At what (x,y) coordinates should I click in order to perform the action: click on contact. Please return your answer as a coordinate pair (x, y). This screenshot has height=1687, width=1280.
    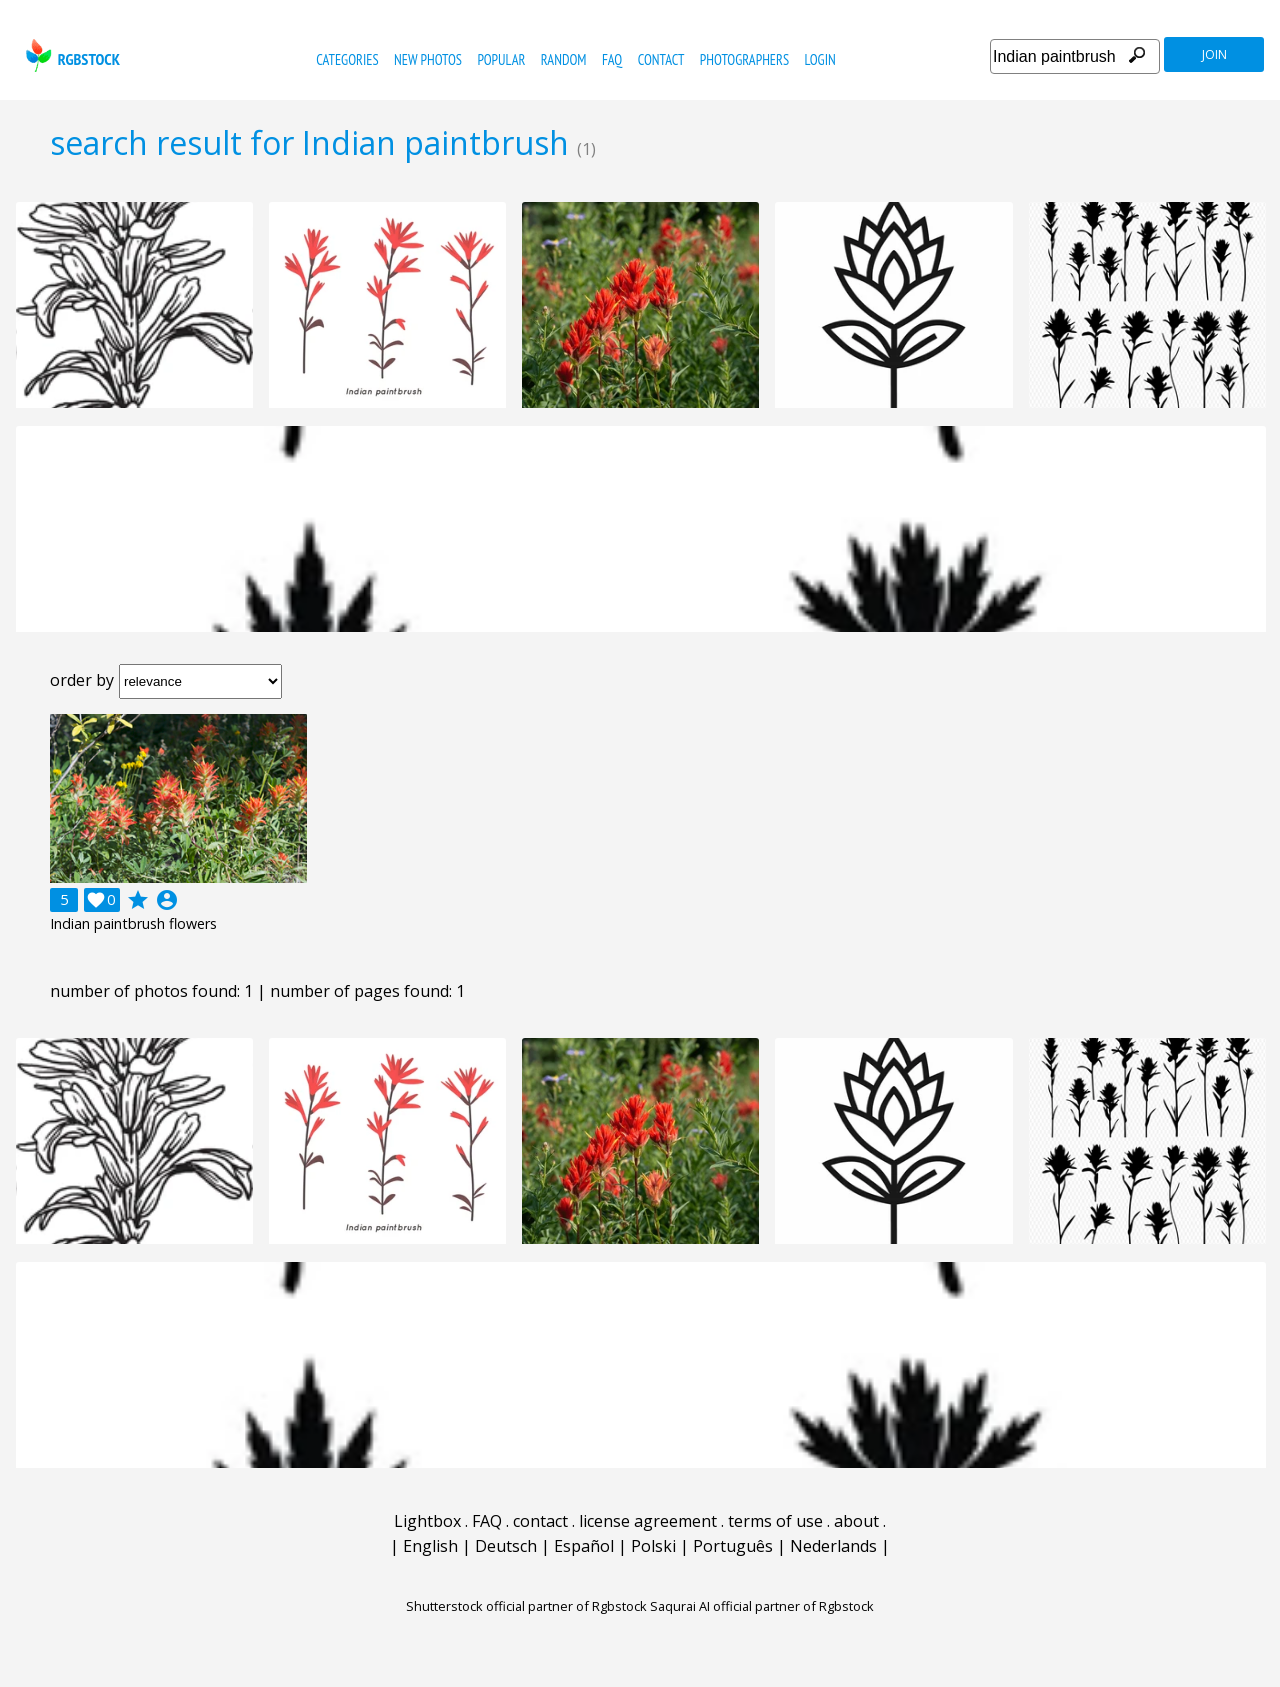
    Looking at the image, I should click on (661, 59).